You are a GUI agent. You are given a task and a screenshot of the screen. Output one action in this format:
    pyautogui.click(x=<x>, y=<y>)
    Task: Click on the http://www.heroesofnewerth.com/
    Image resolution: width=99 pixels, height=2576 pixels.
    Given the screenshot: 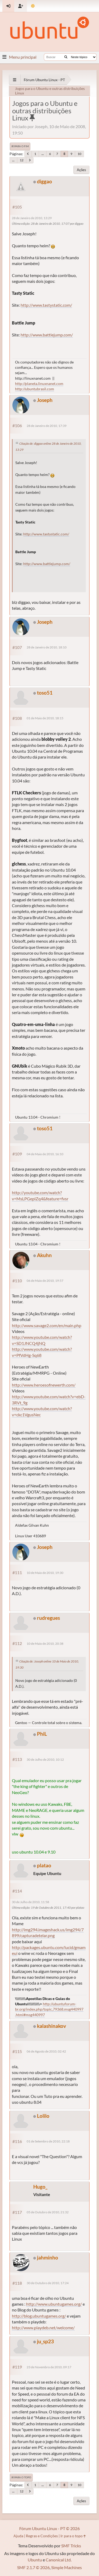 What is the action you would take?
    pyautogui.click(x=44, y=1384)
    